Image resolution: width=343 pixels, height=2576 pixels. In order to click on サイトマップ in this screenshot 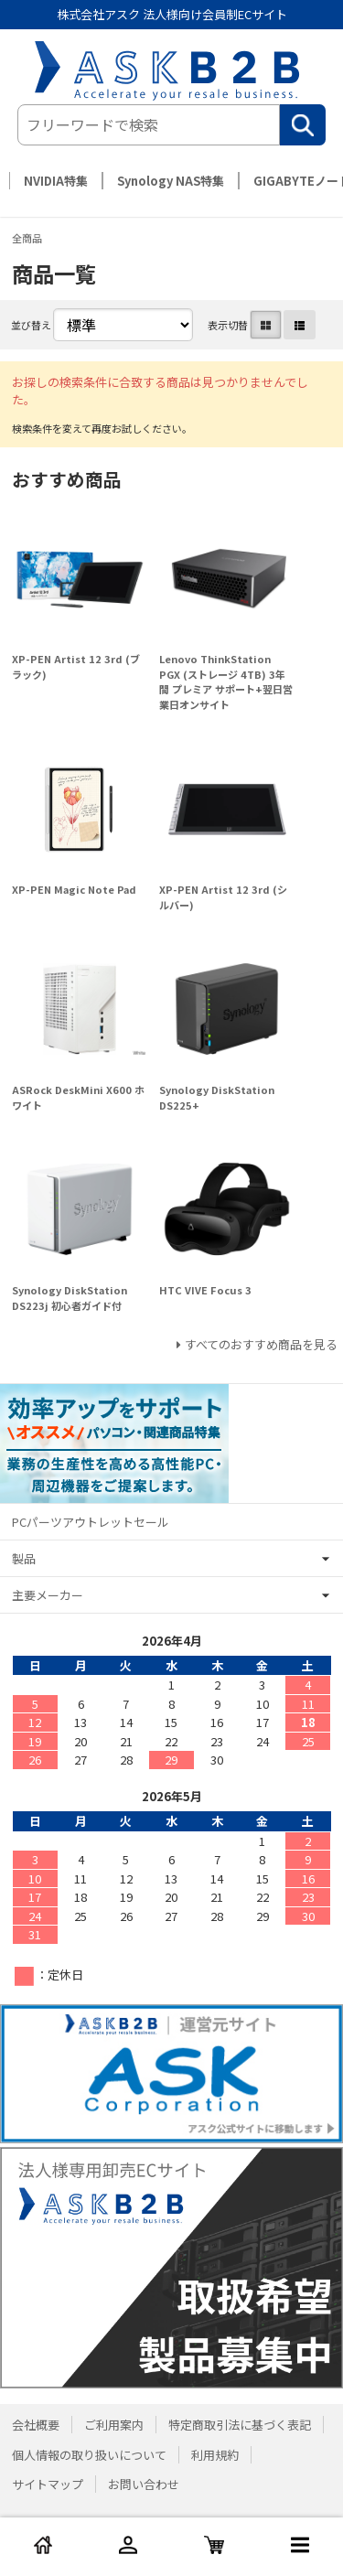, I will do `click(47, 2484)`.